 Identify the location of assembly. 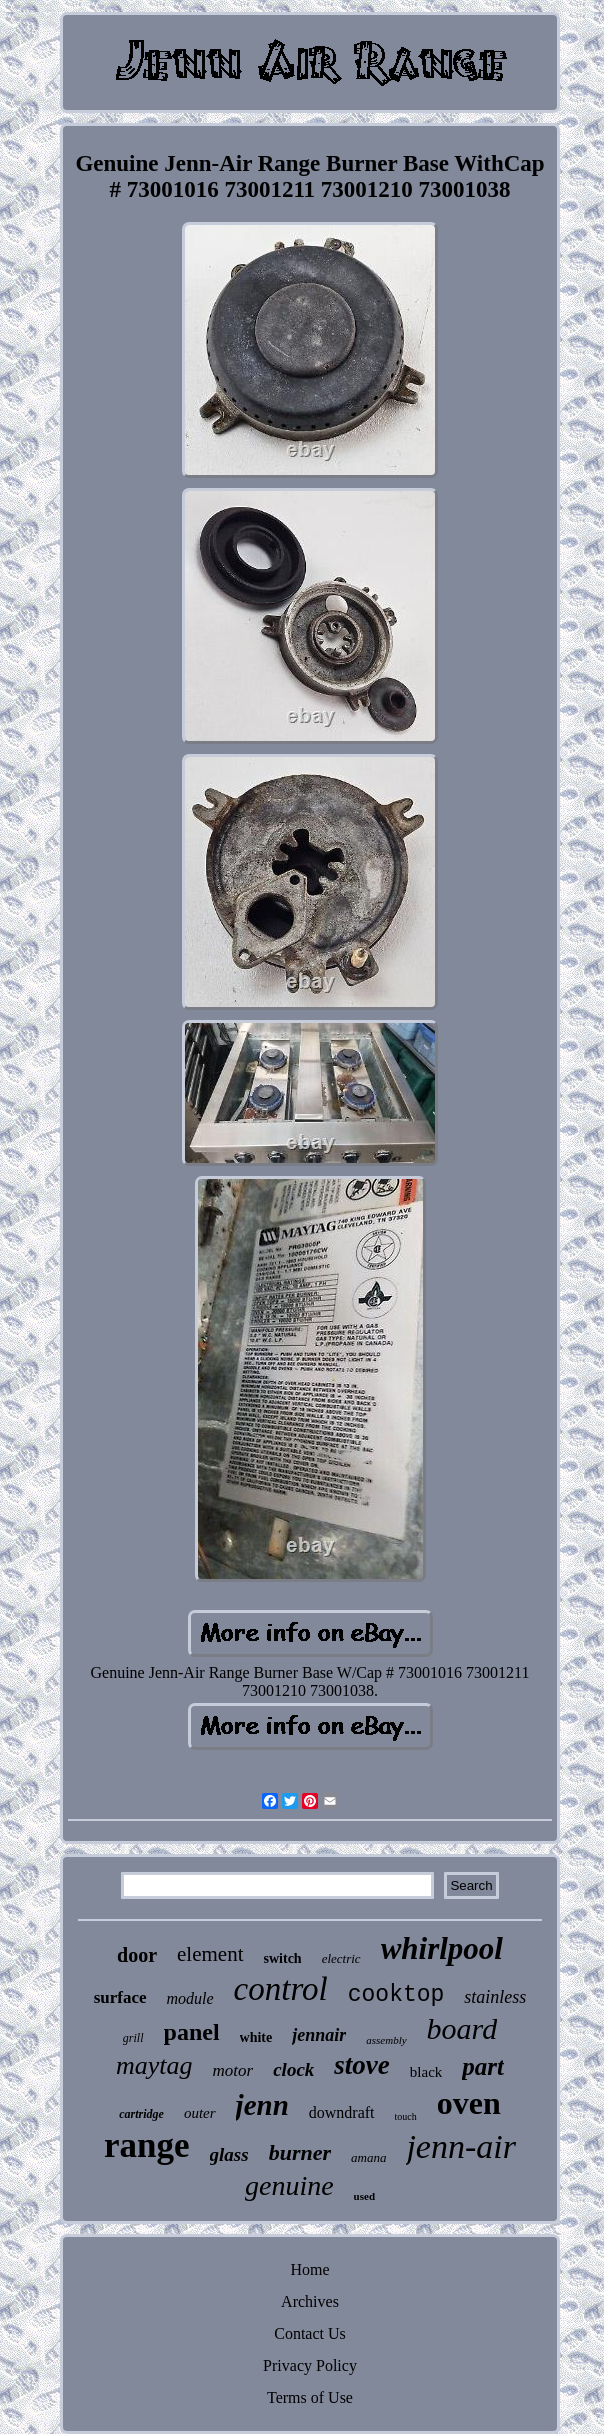
(386, 2040).